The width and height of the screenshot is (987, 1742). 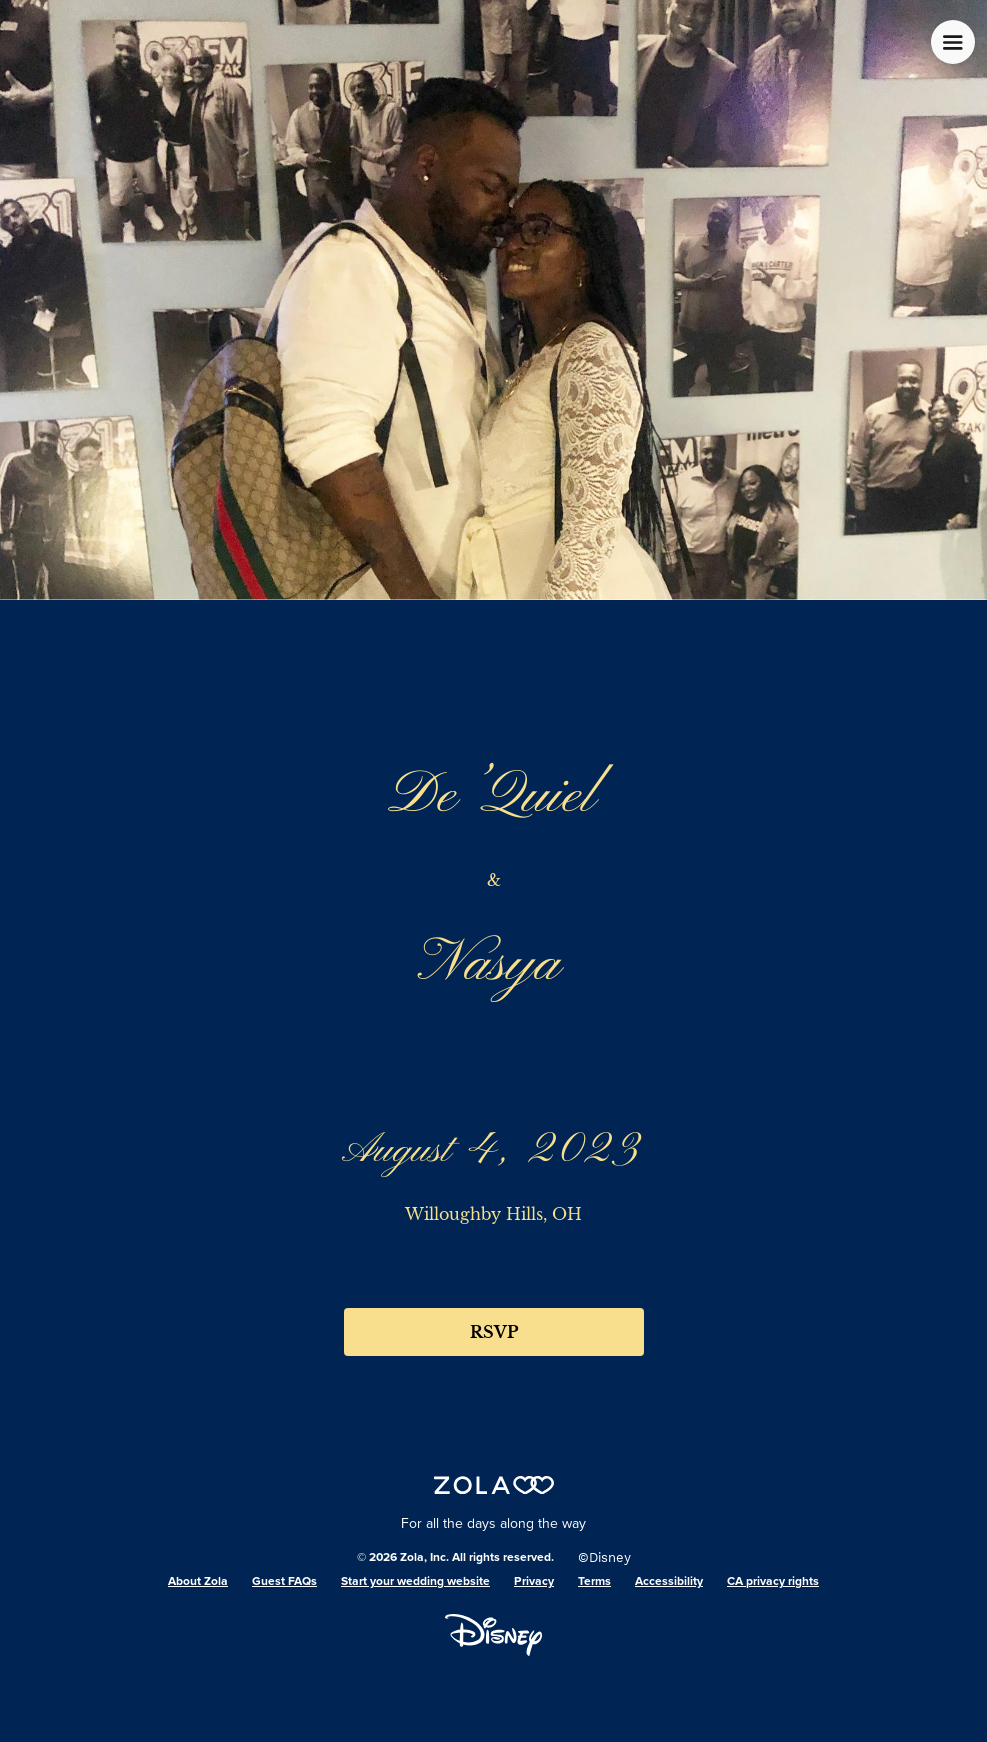 I want to click on About Zola, so click(x=198, y=1582).